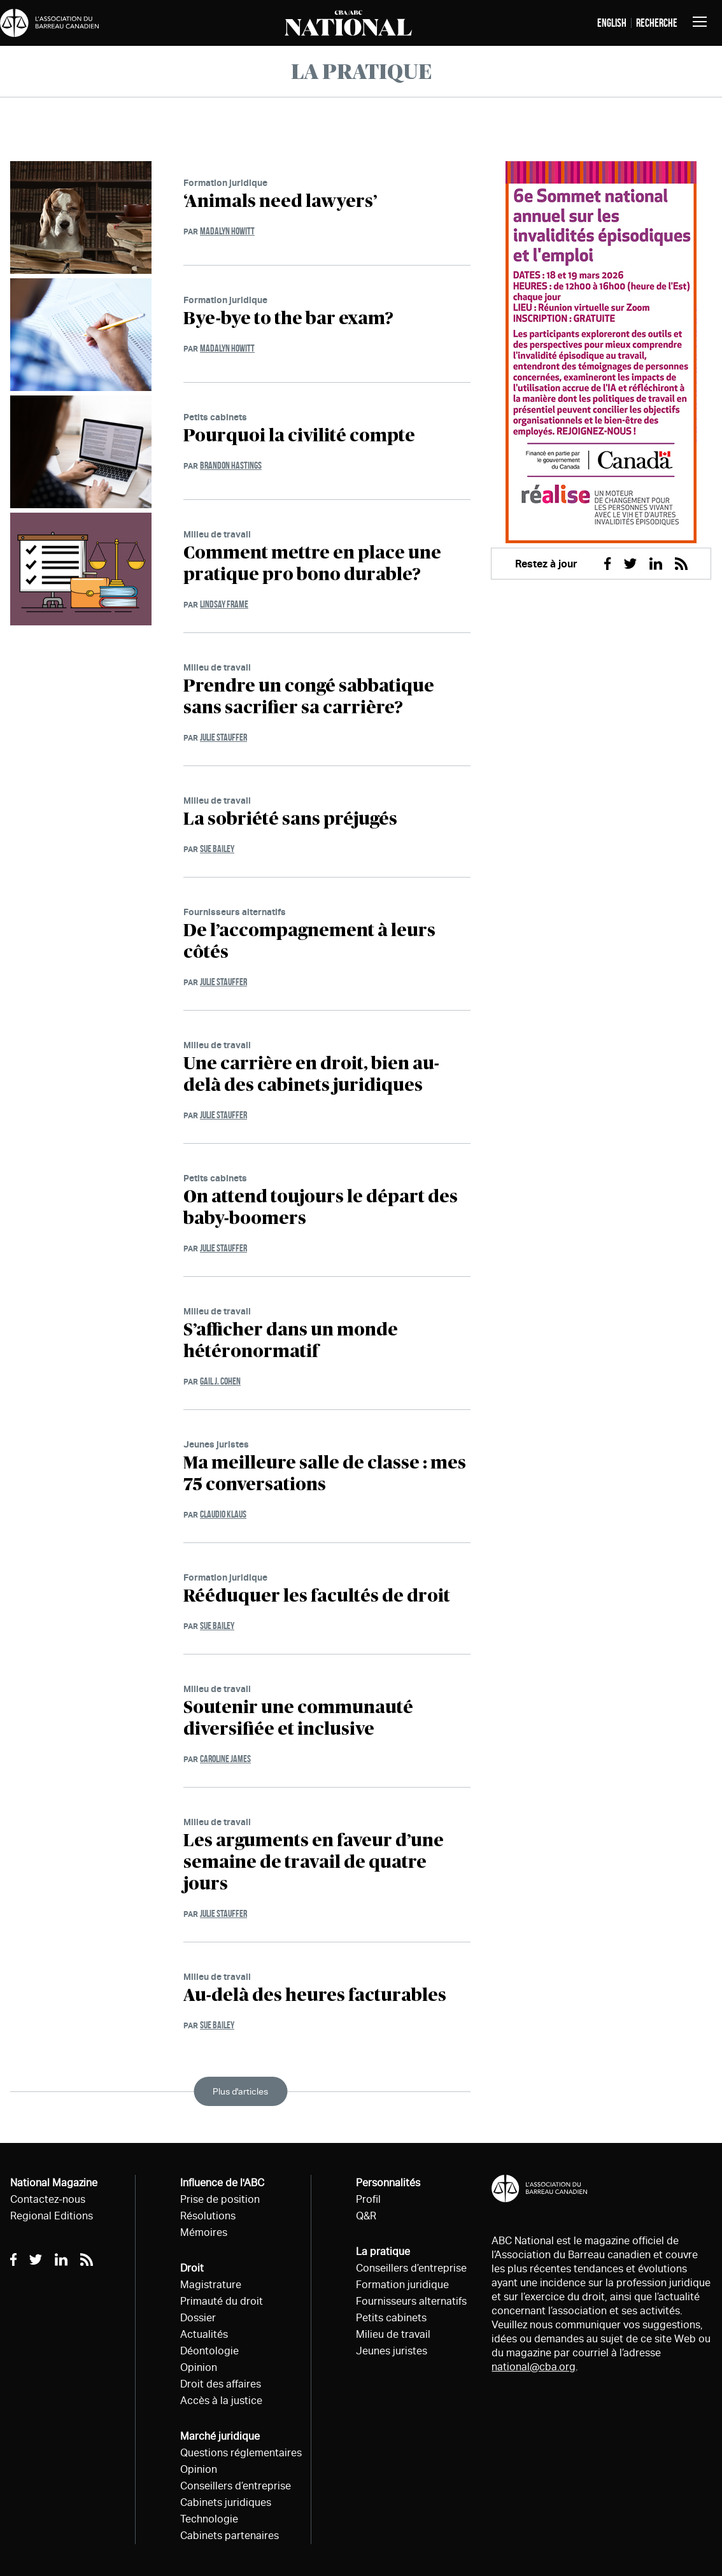 This screenshot has height=2576, width=722. I want to click on Déontologie, so click(209, 2351).